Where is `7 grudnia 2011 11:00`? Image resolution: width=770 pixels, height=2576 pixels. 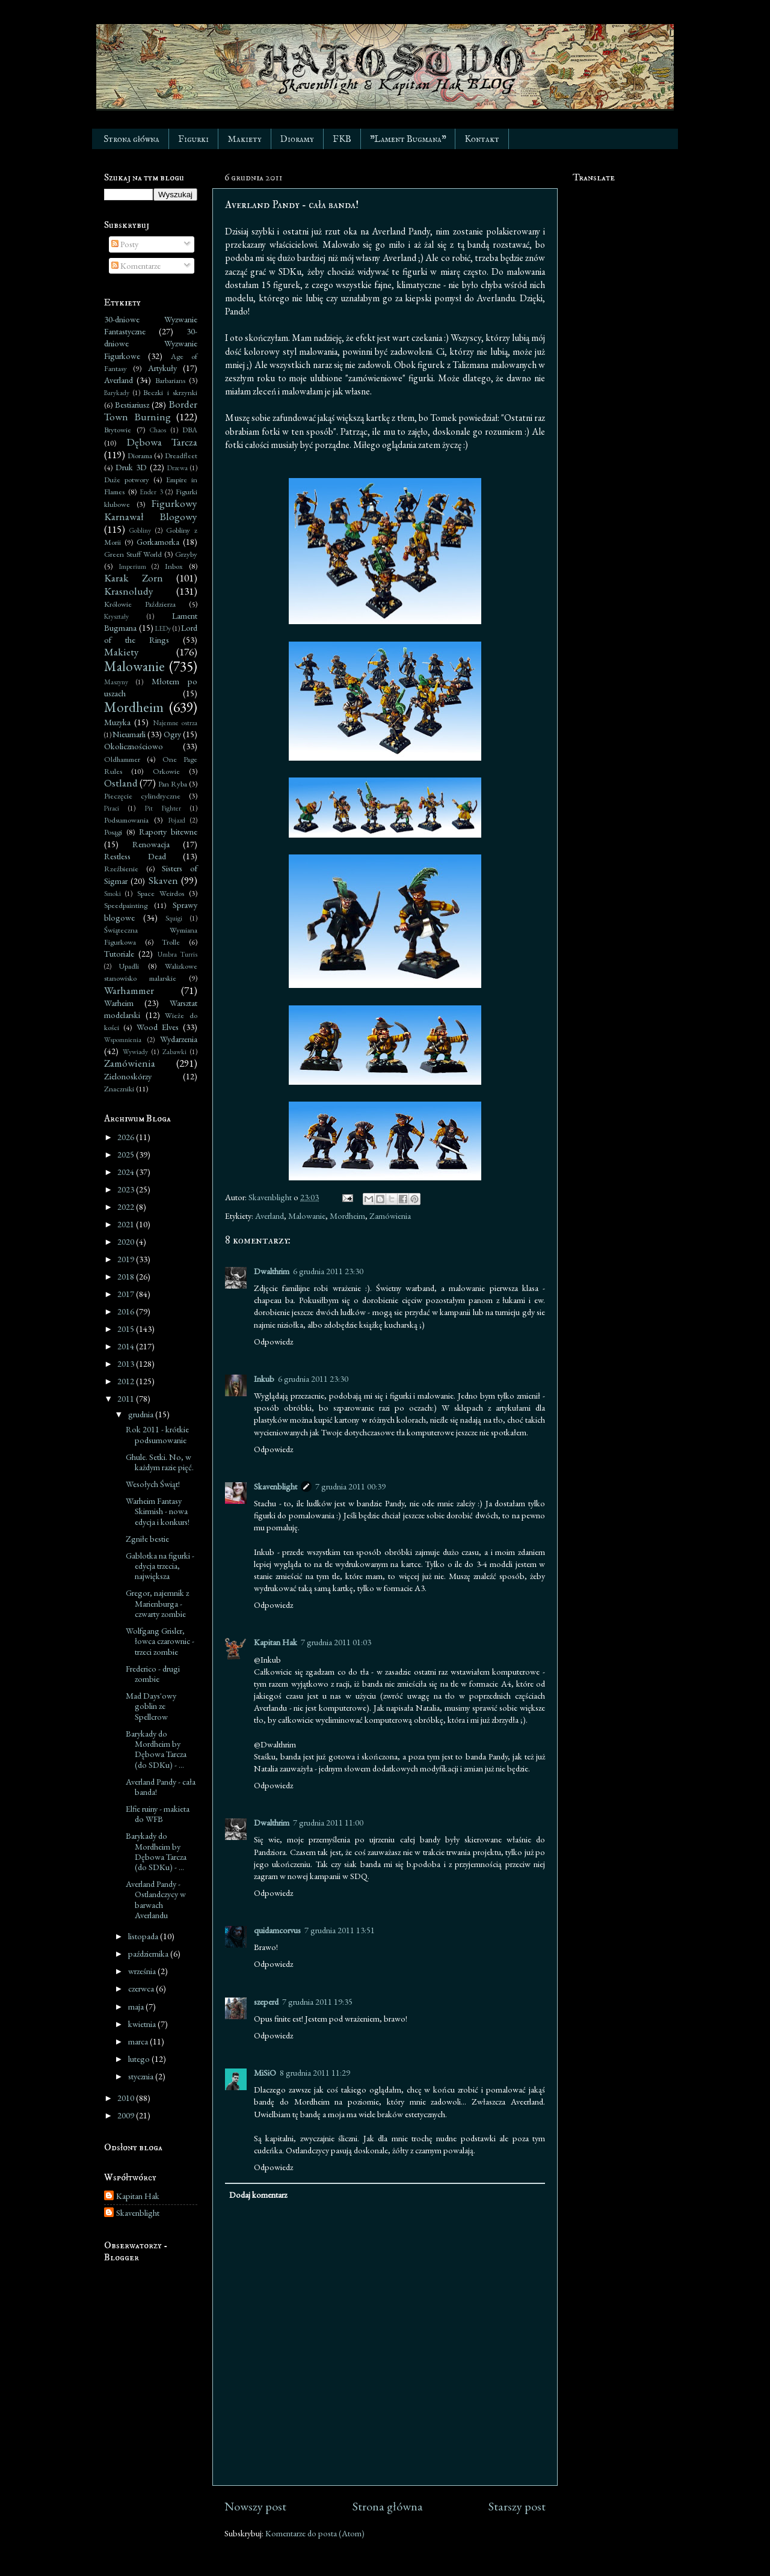
7 grudnia 2011 11:00 is located at coordinates (328, 1822).